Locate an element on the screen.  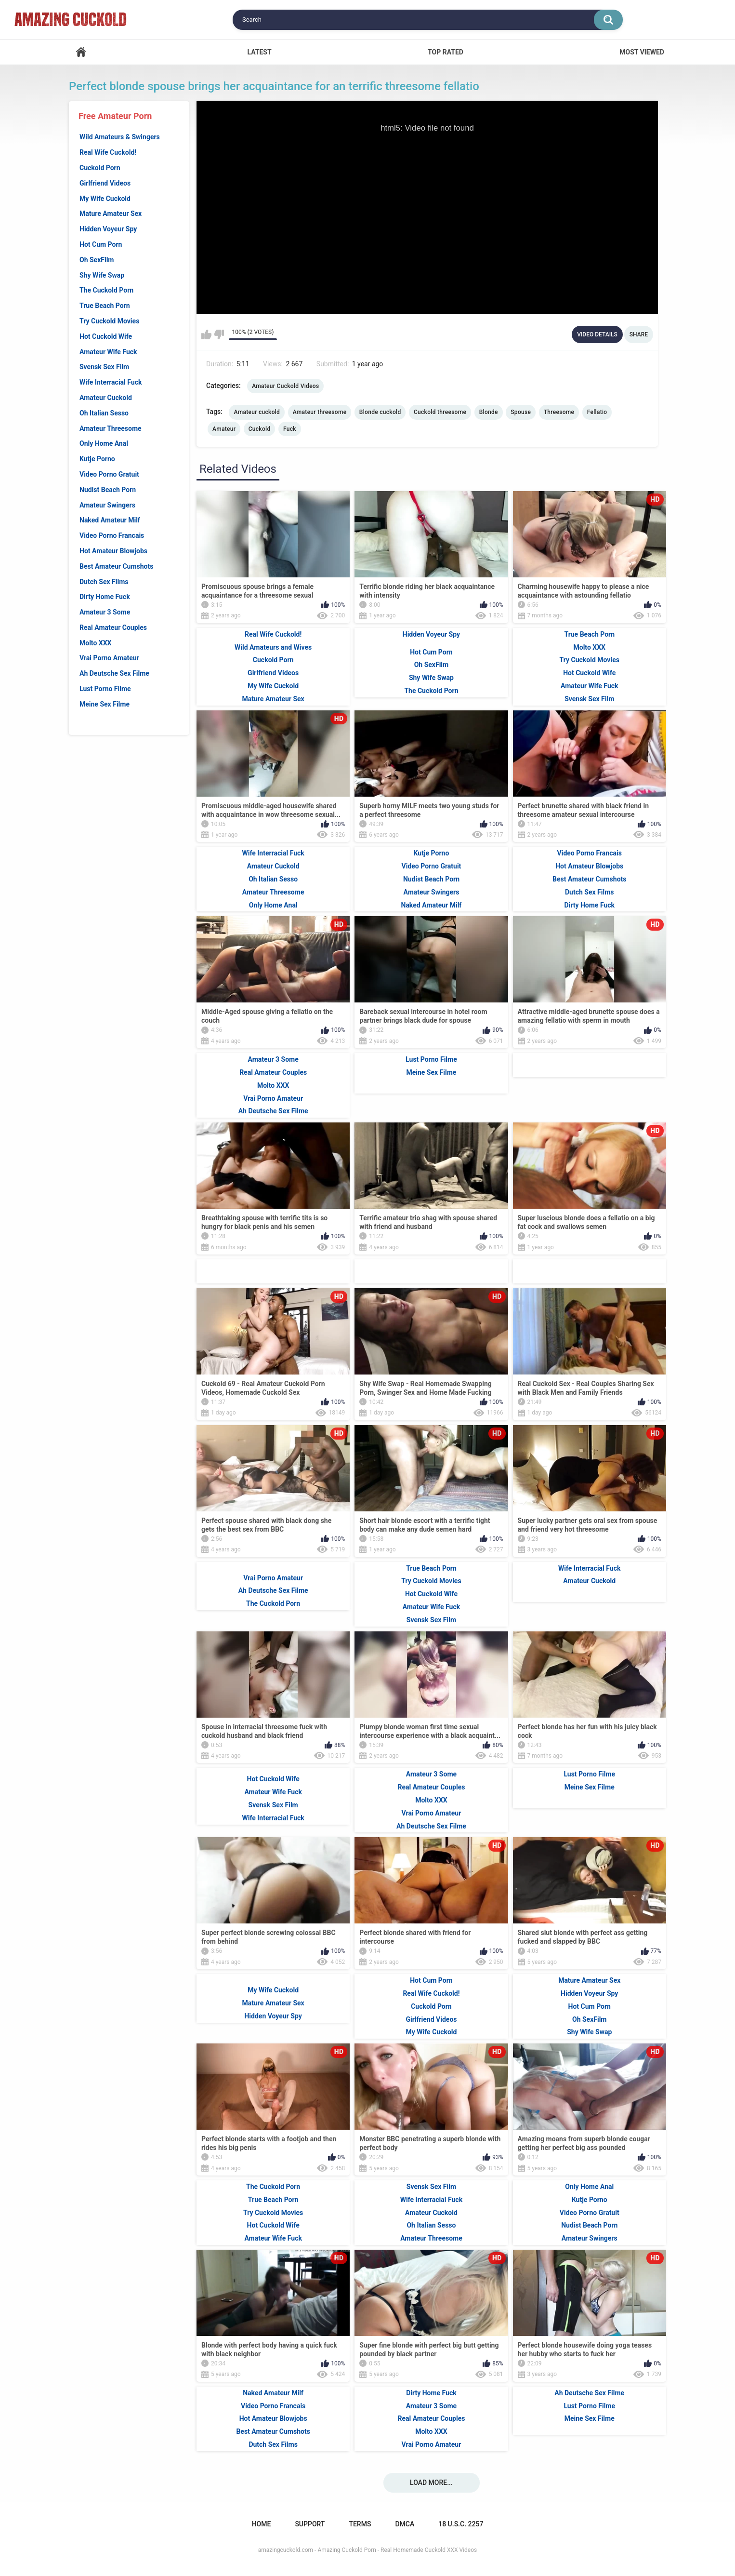
Latest is located at coordinates (259, 52).